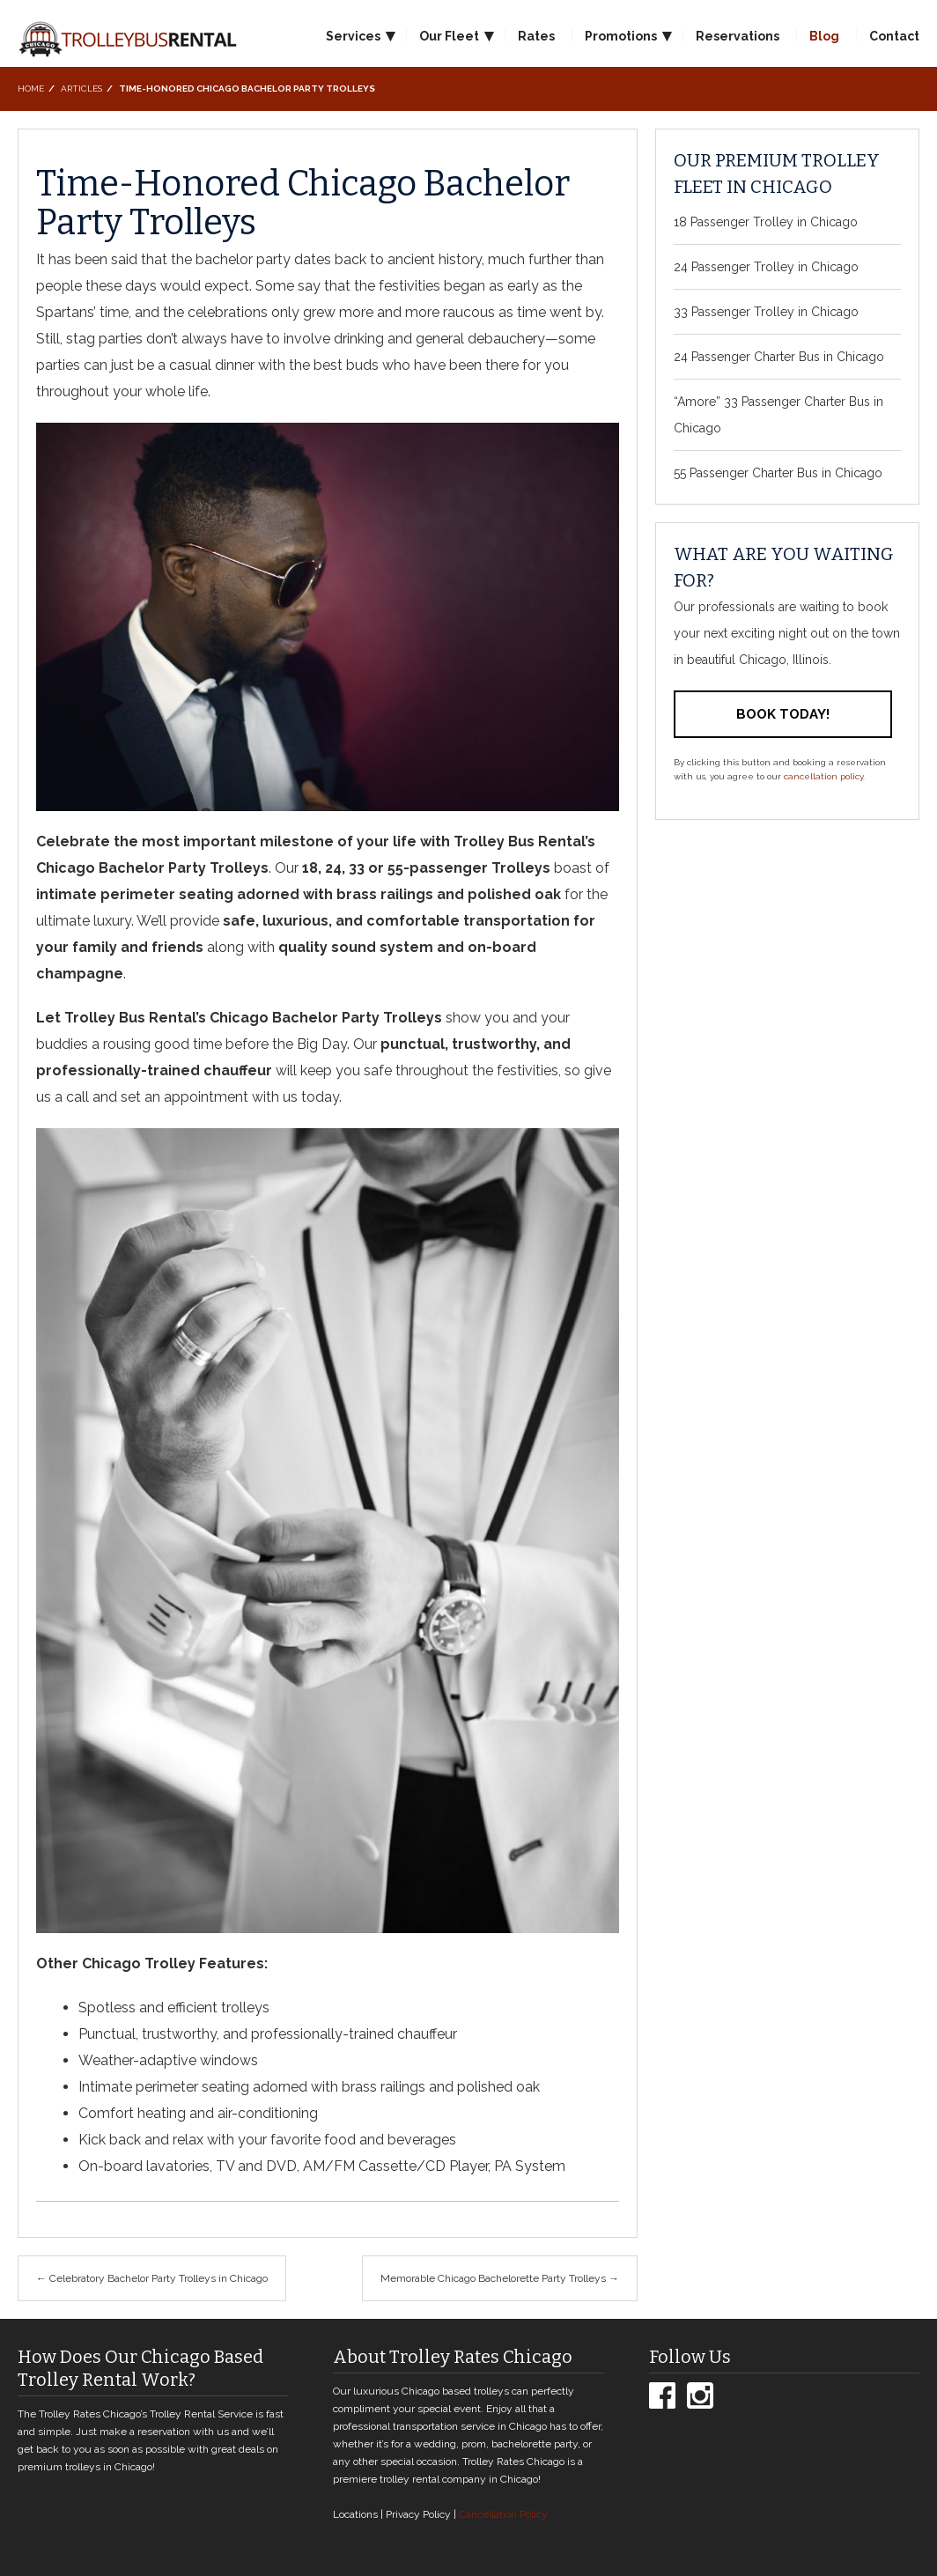 Image resolution: width=937 pixels, height=2576 pixels. Describe the element at coordinates (766, 222) in the screenshot. I see `18 Passenger Trolley in Chicago` at that location.